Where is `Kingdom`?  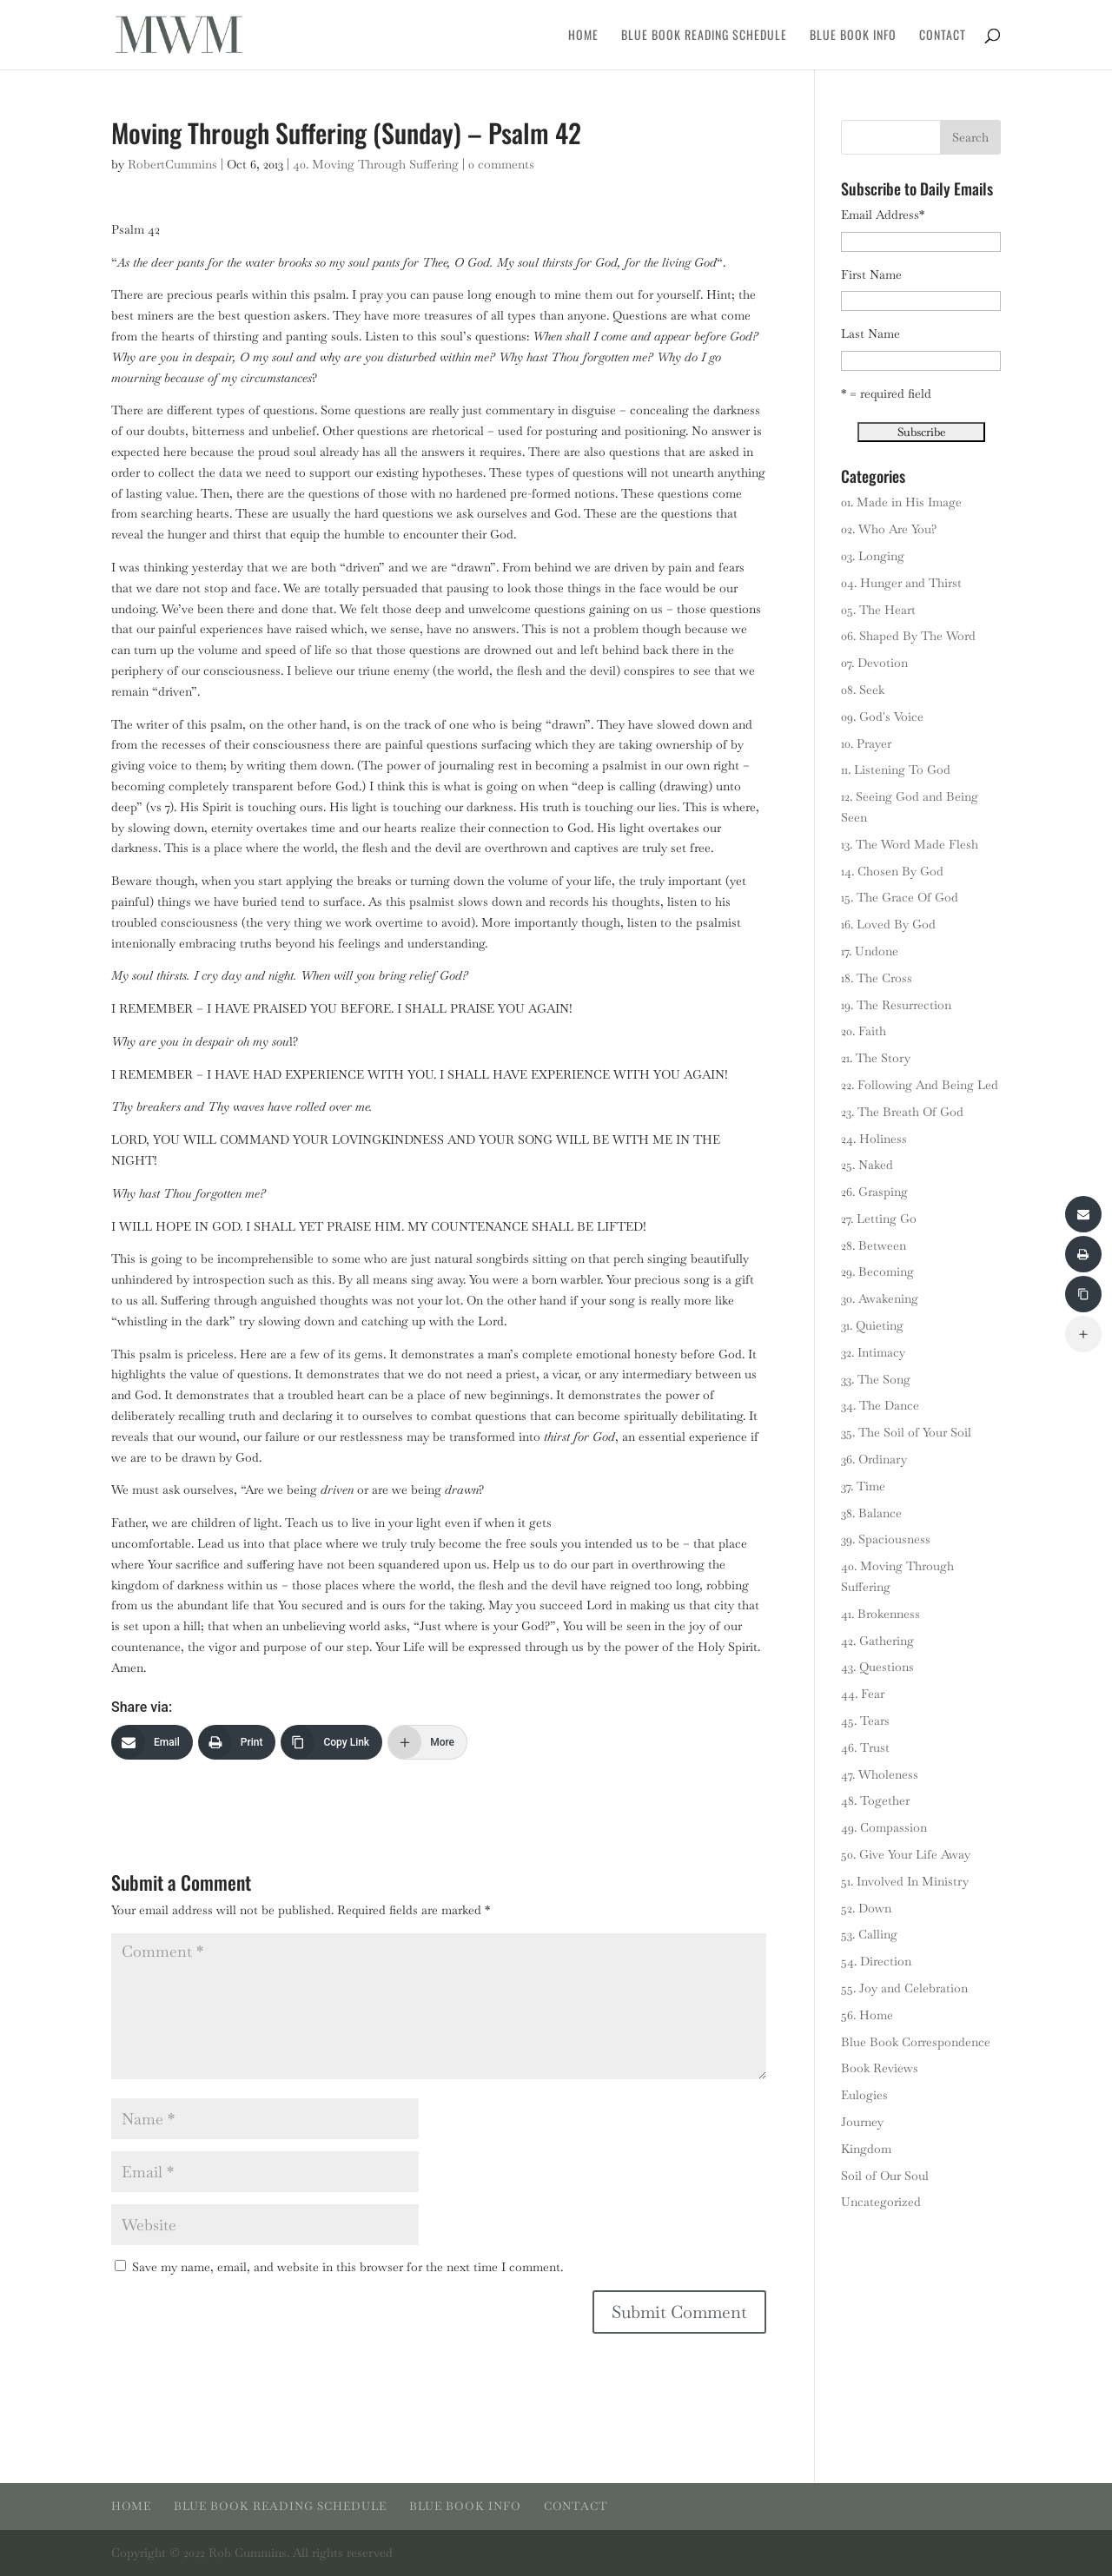
Kingdom is located at coordinates (866, 2149).